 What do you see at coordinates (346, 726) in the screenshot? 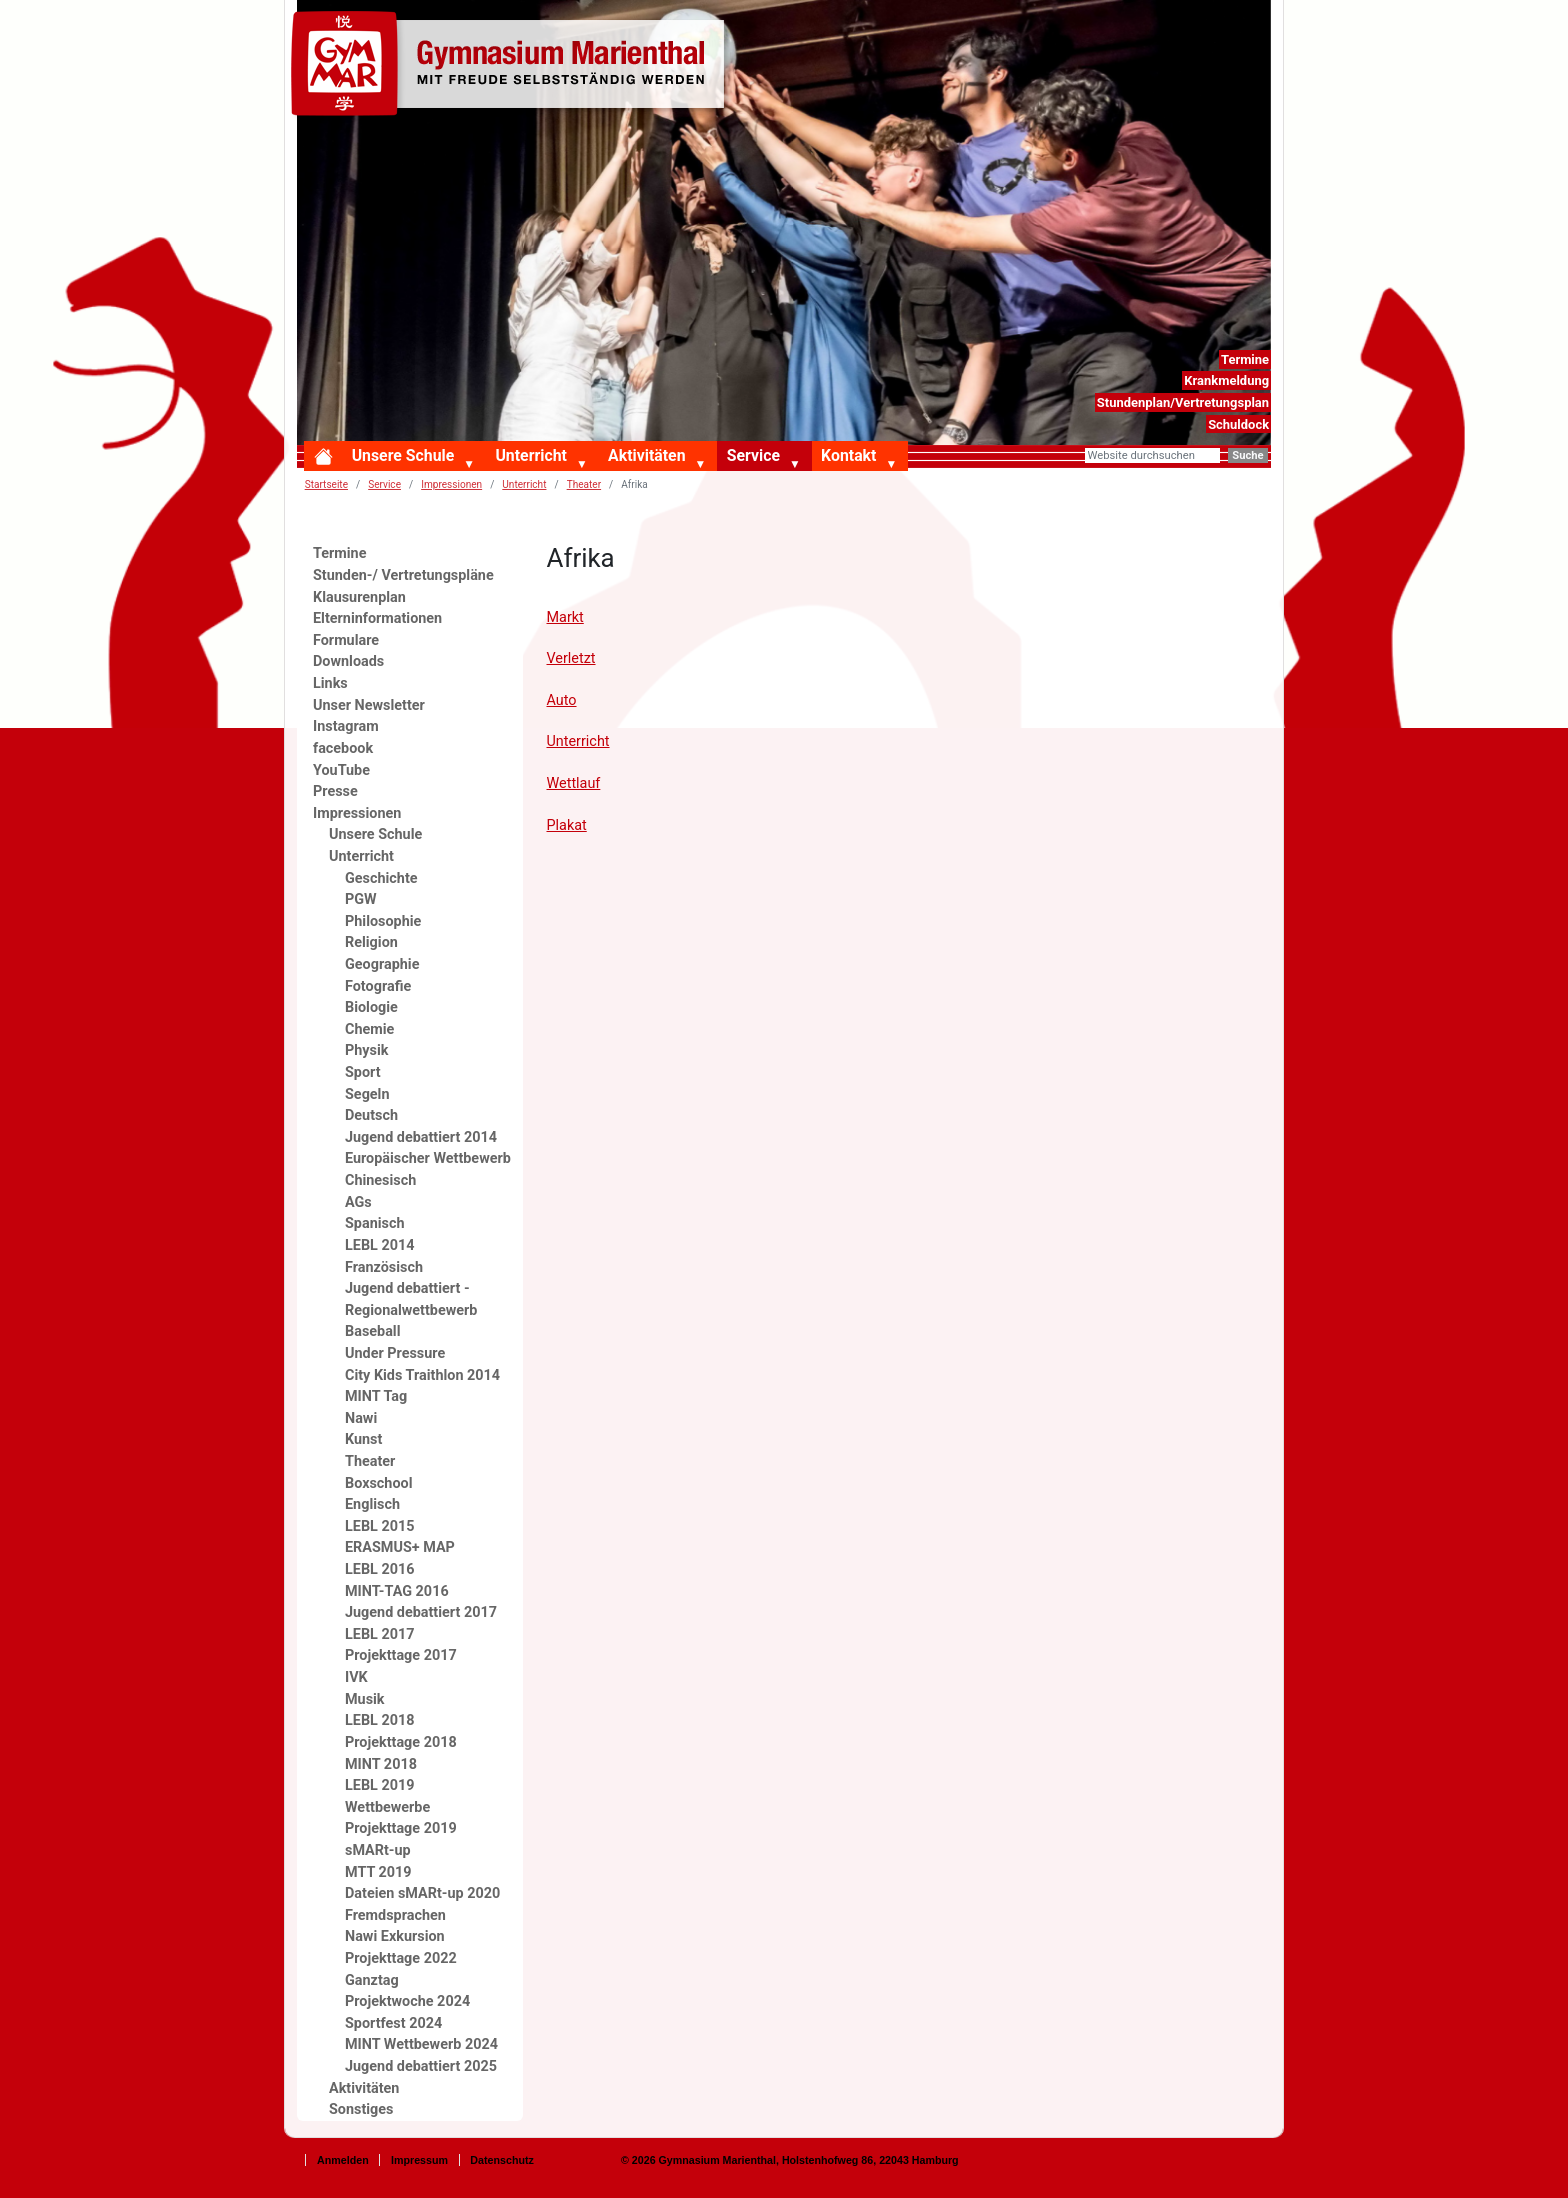
I see `Instagram` at bounding box center [346, 726].